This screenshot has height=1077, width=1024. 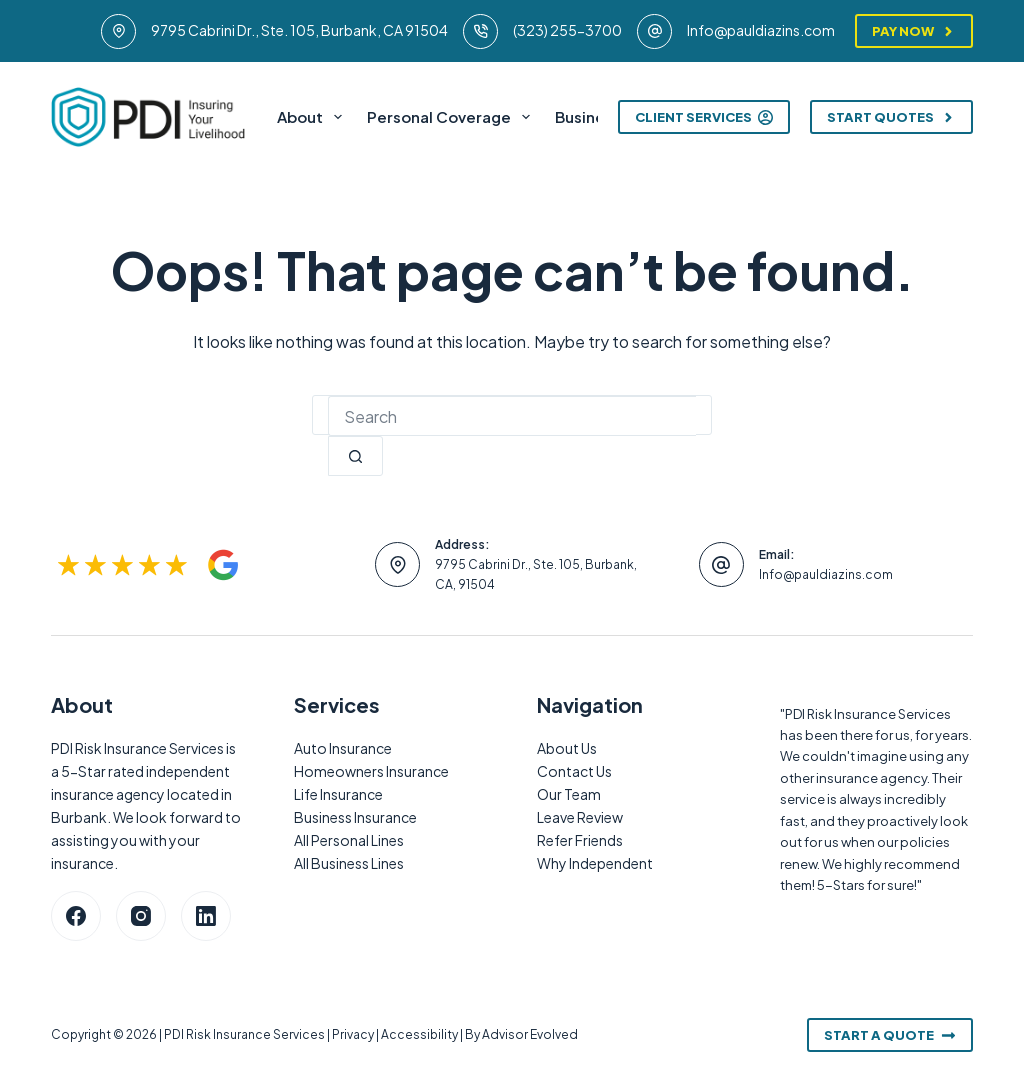 What do you see at coordinates (452, 117) in the screenshot?
I see `Personal Coverage` at bounding box center [452, 117].